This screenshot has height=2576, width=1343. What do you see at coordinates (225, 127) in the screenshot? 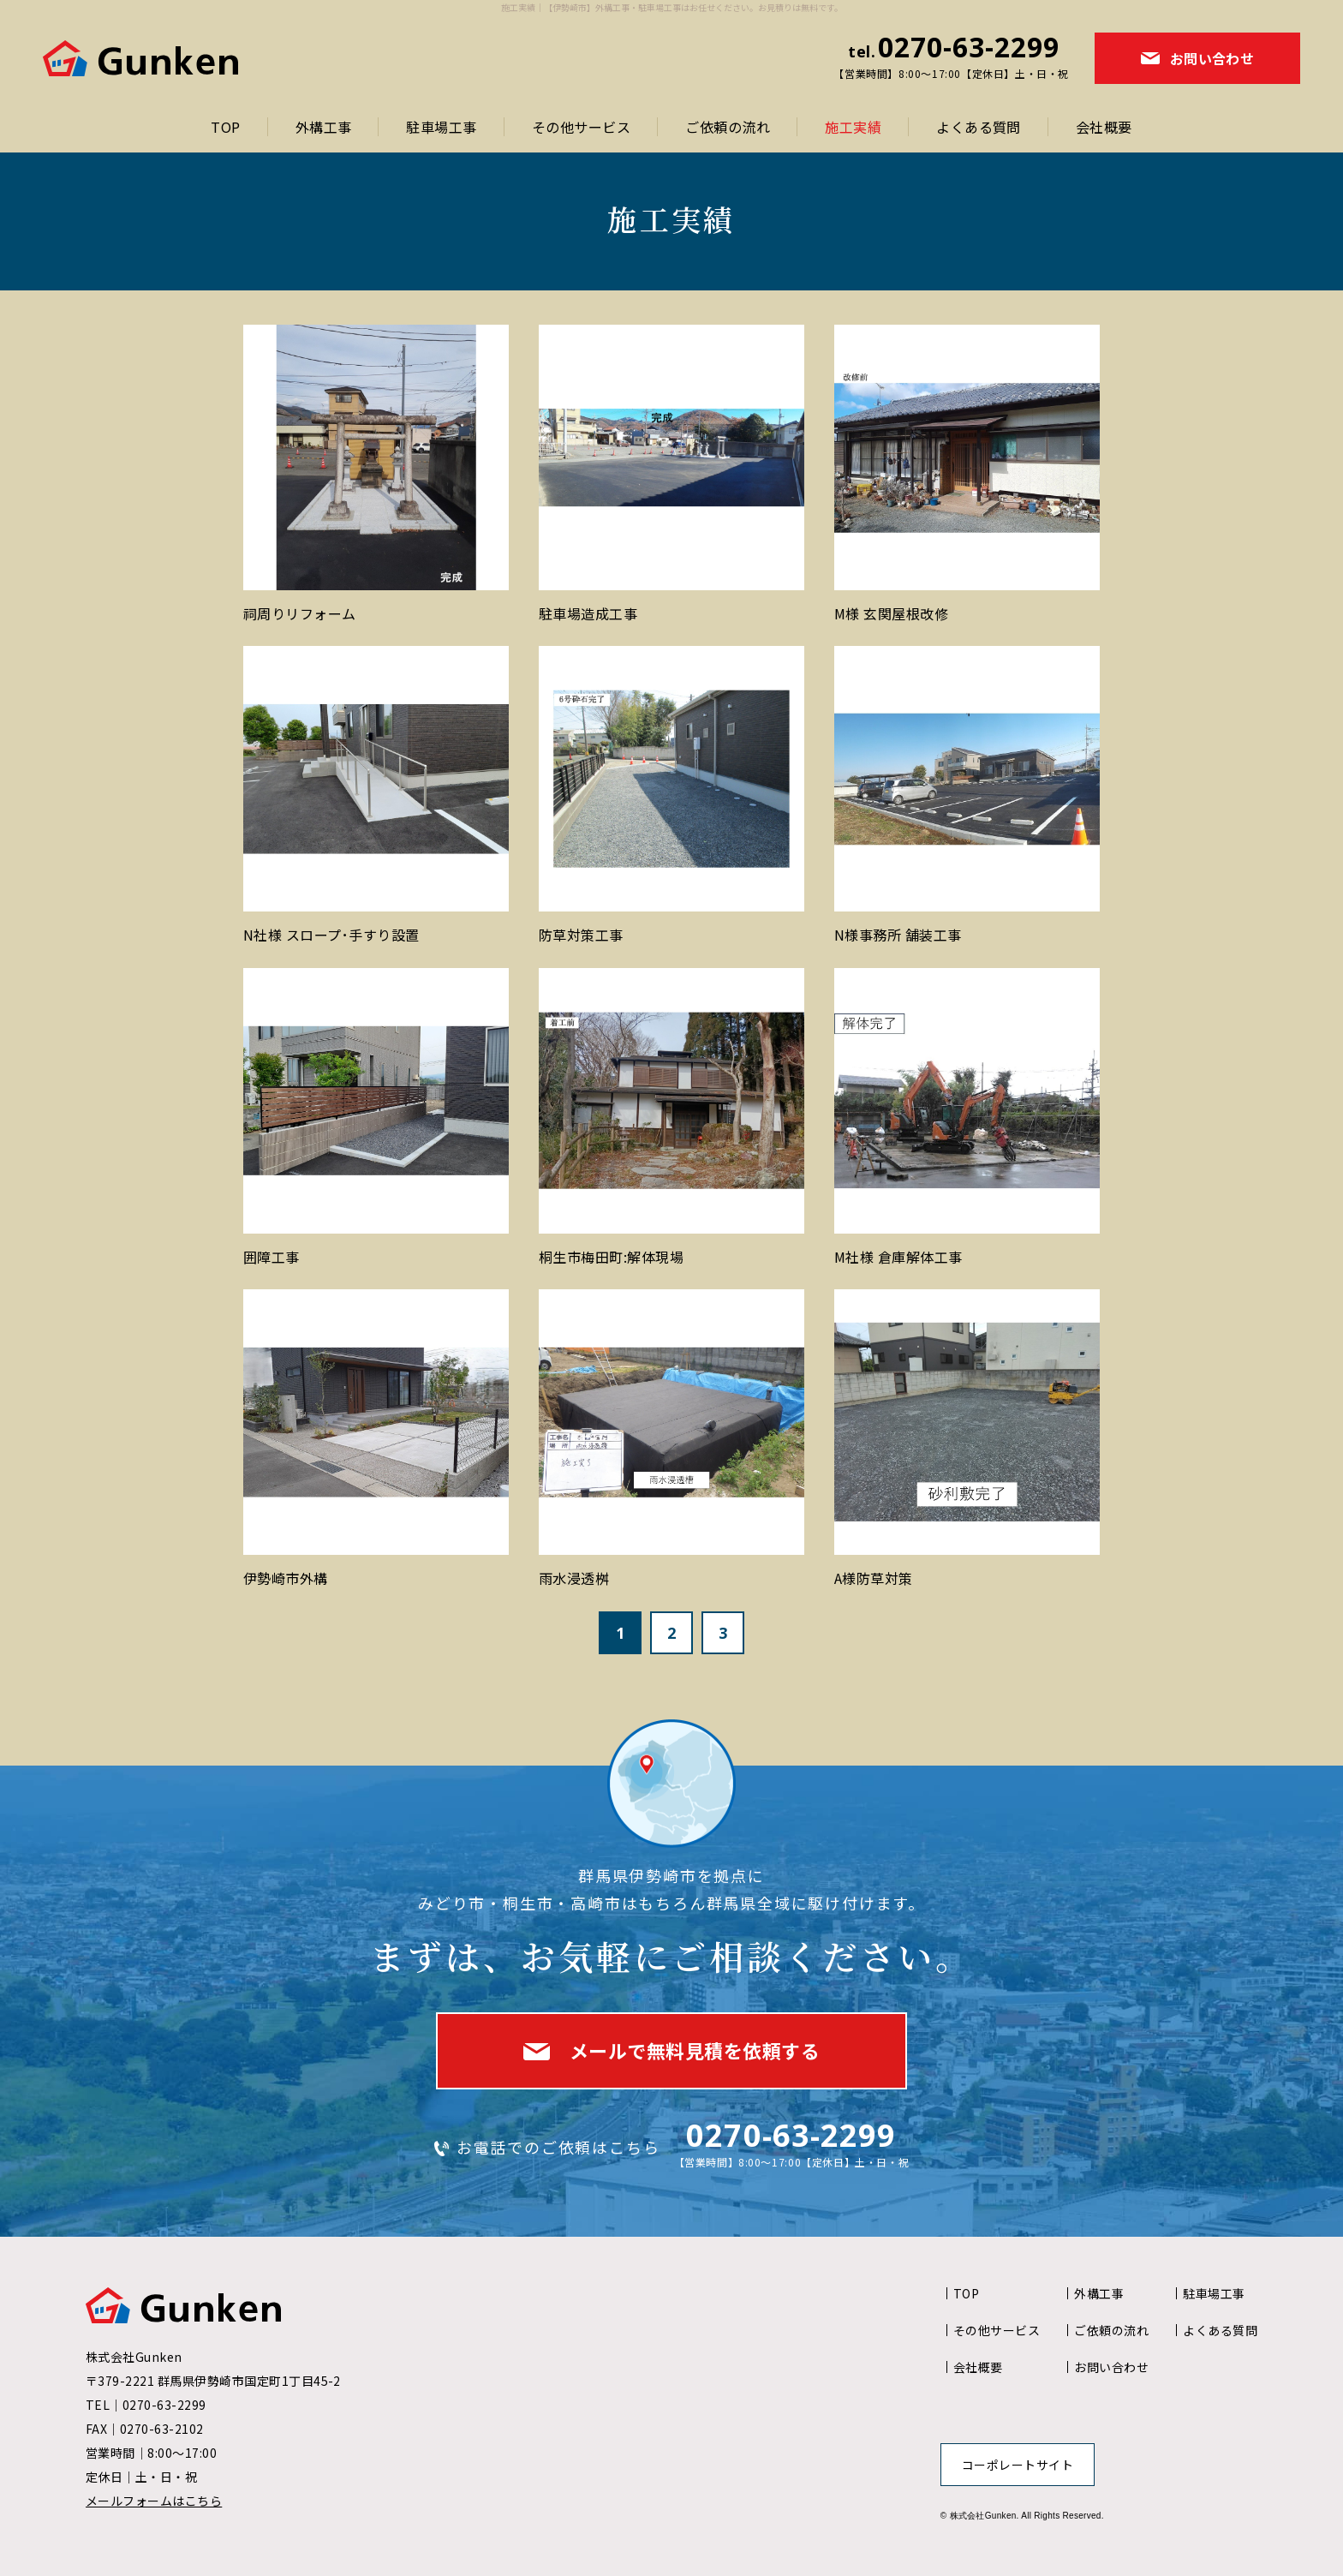
I see `TOP` at bounding box center [225, 127].